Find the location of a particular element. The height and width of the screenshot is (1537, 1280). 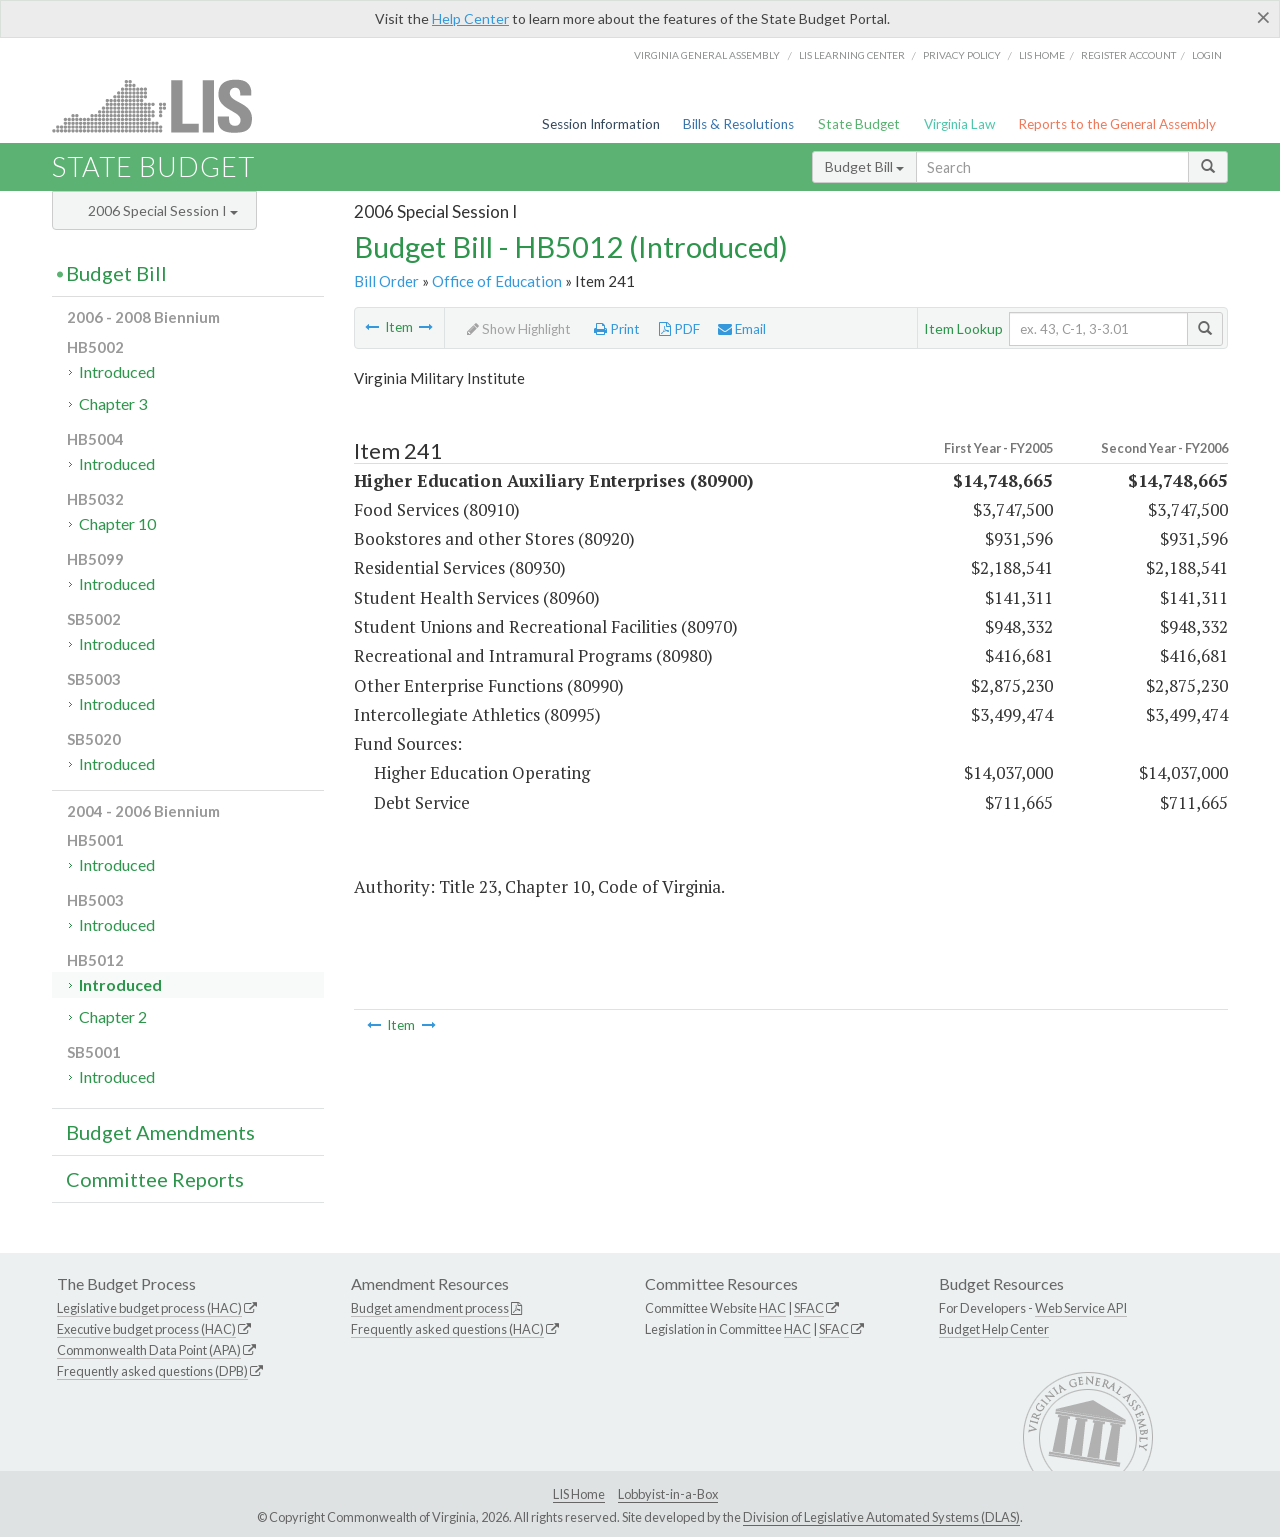

Show Highlight is located at coordinates (519, 329).